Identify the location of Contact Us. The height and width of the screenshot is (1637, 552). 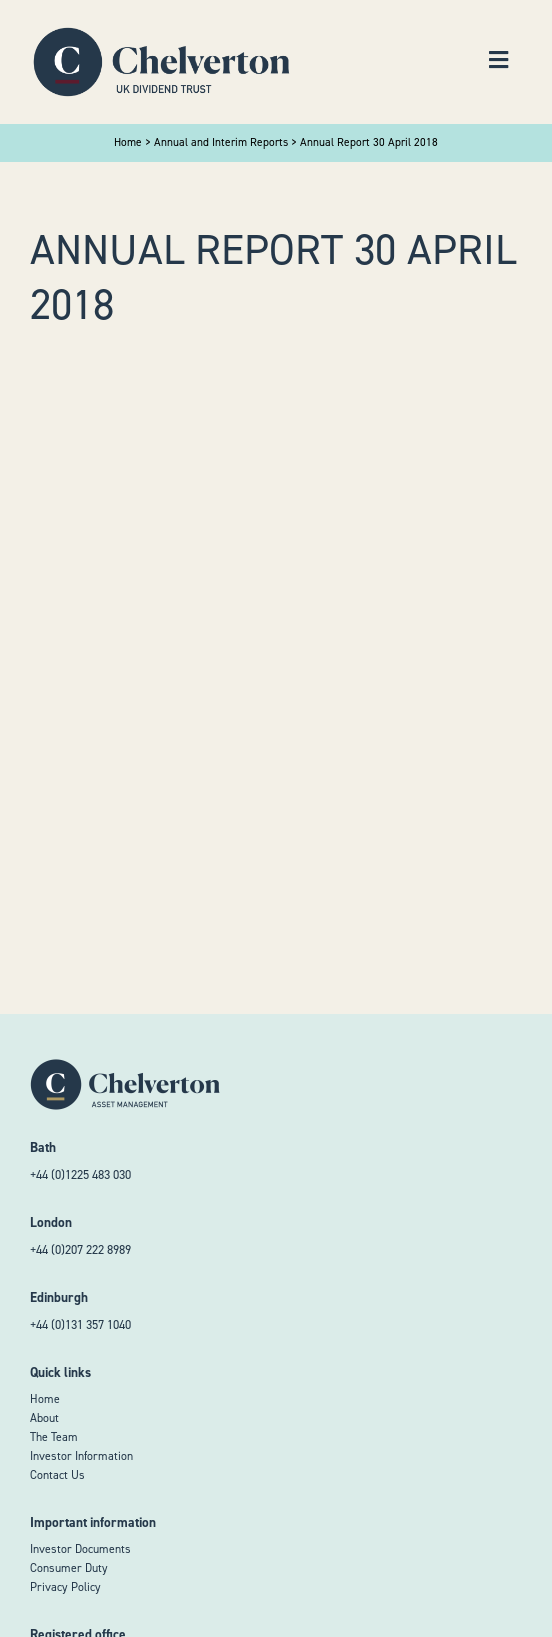
(57, 1475).